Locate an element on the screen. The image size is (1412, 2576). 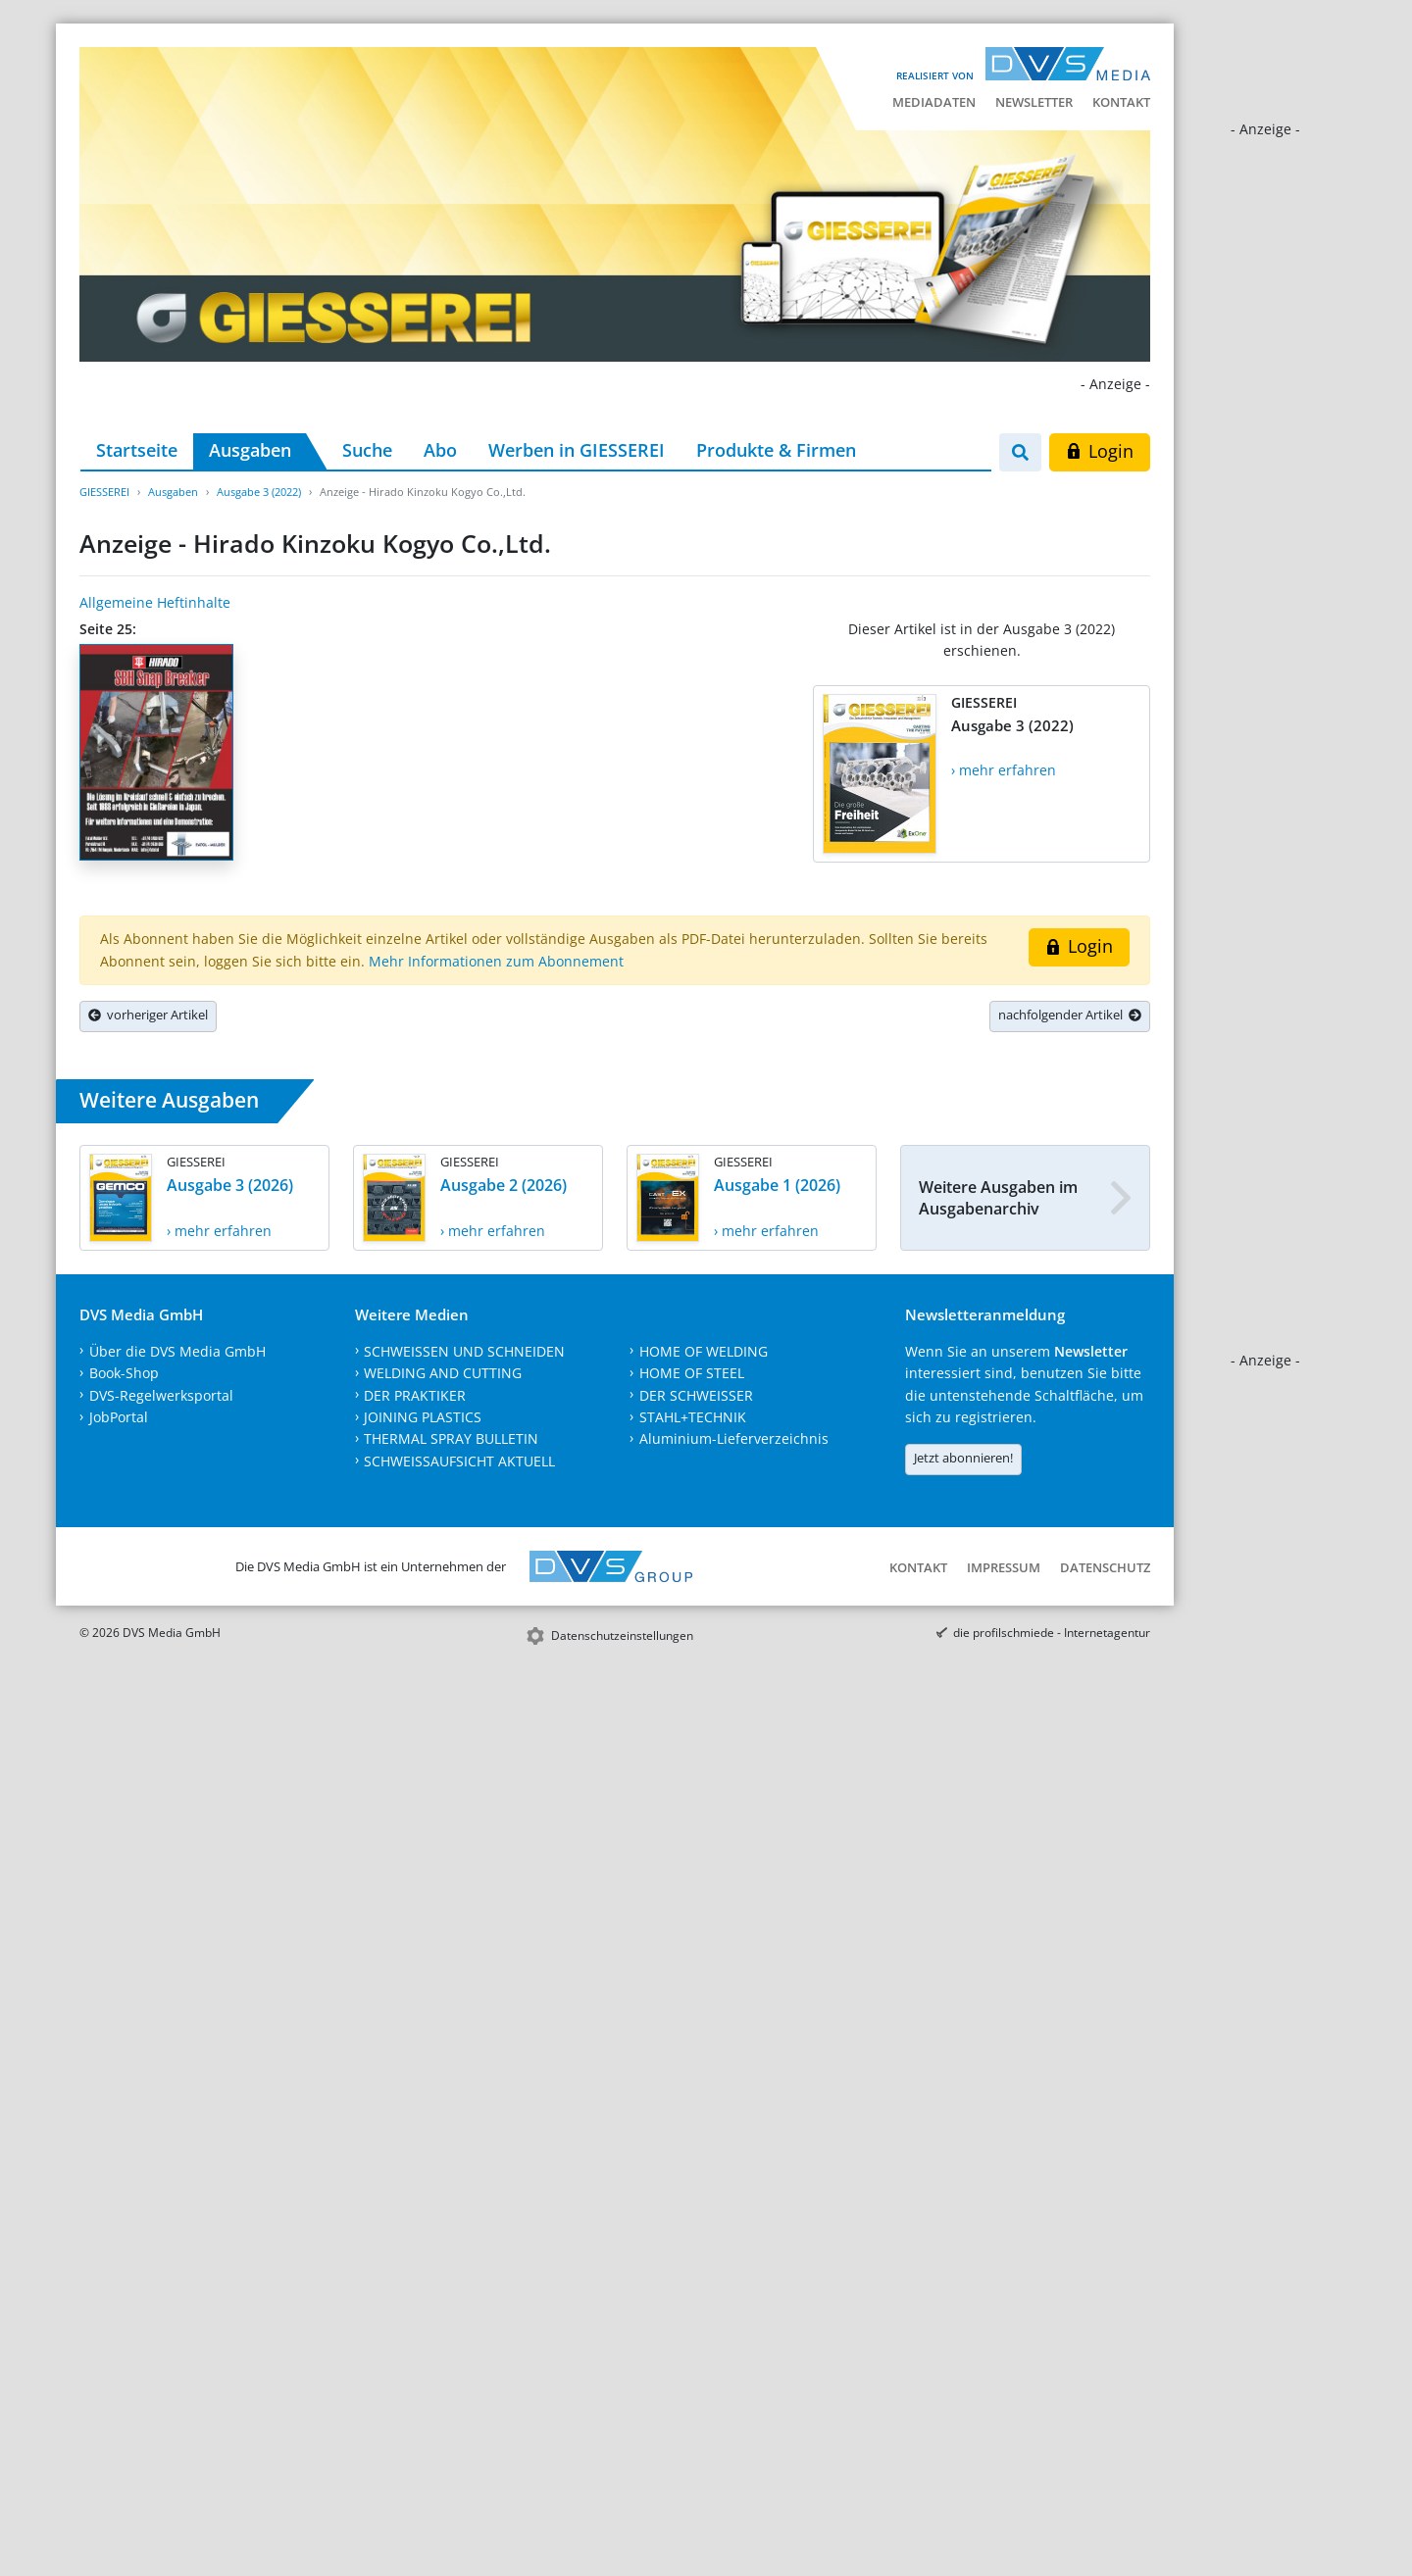
Newsletter is located at coordinates (1034, 102).